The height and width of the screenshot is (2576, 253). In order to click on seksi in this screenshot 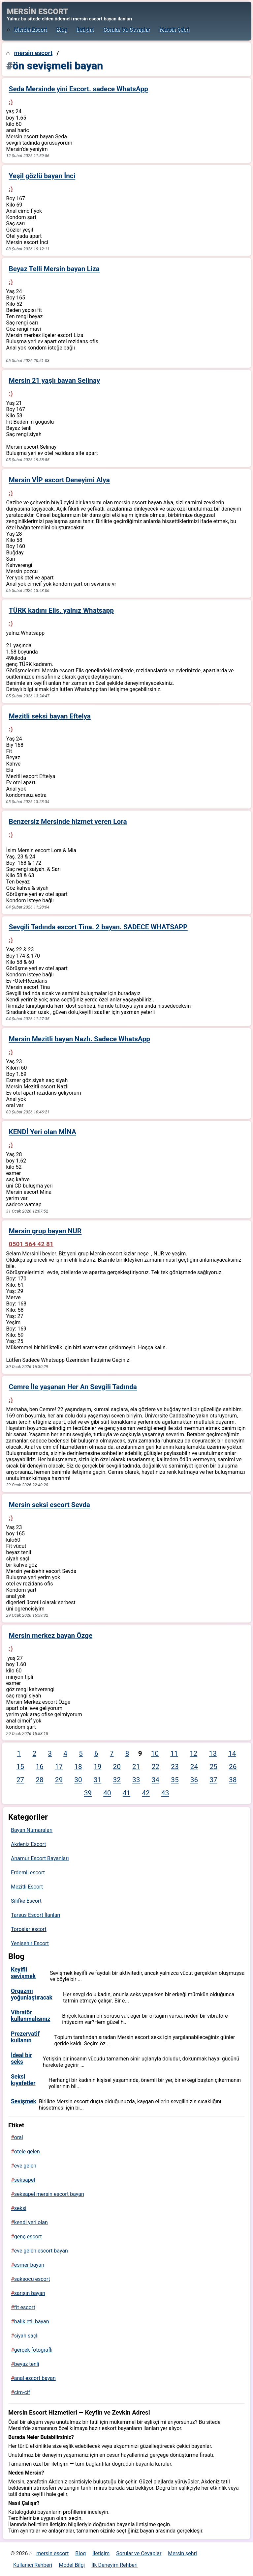, I will do `click(20, 2208)`.